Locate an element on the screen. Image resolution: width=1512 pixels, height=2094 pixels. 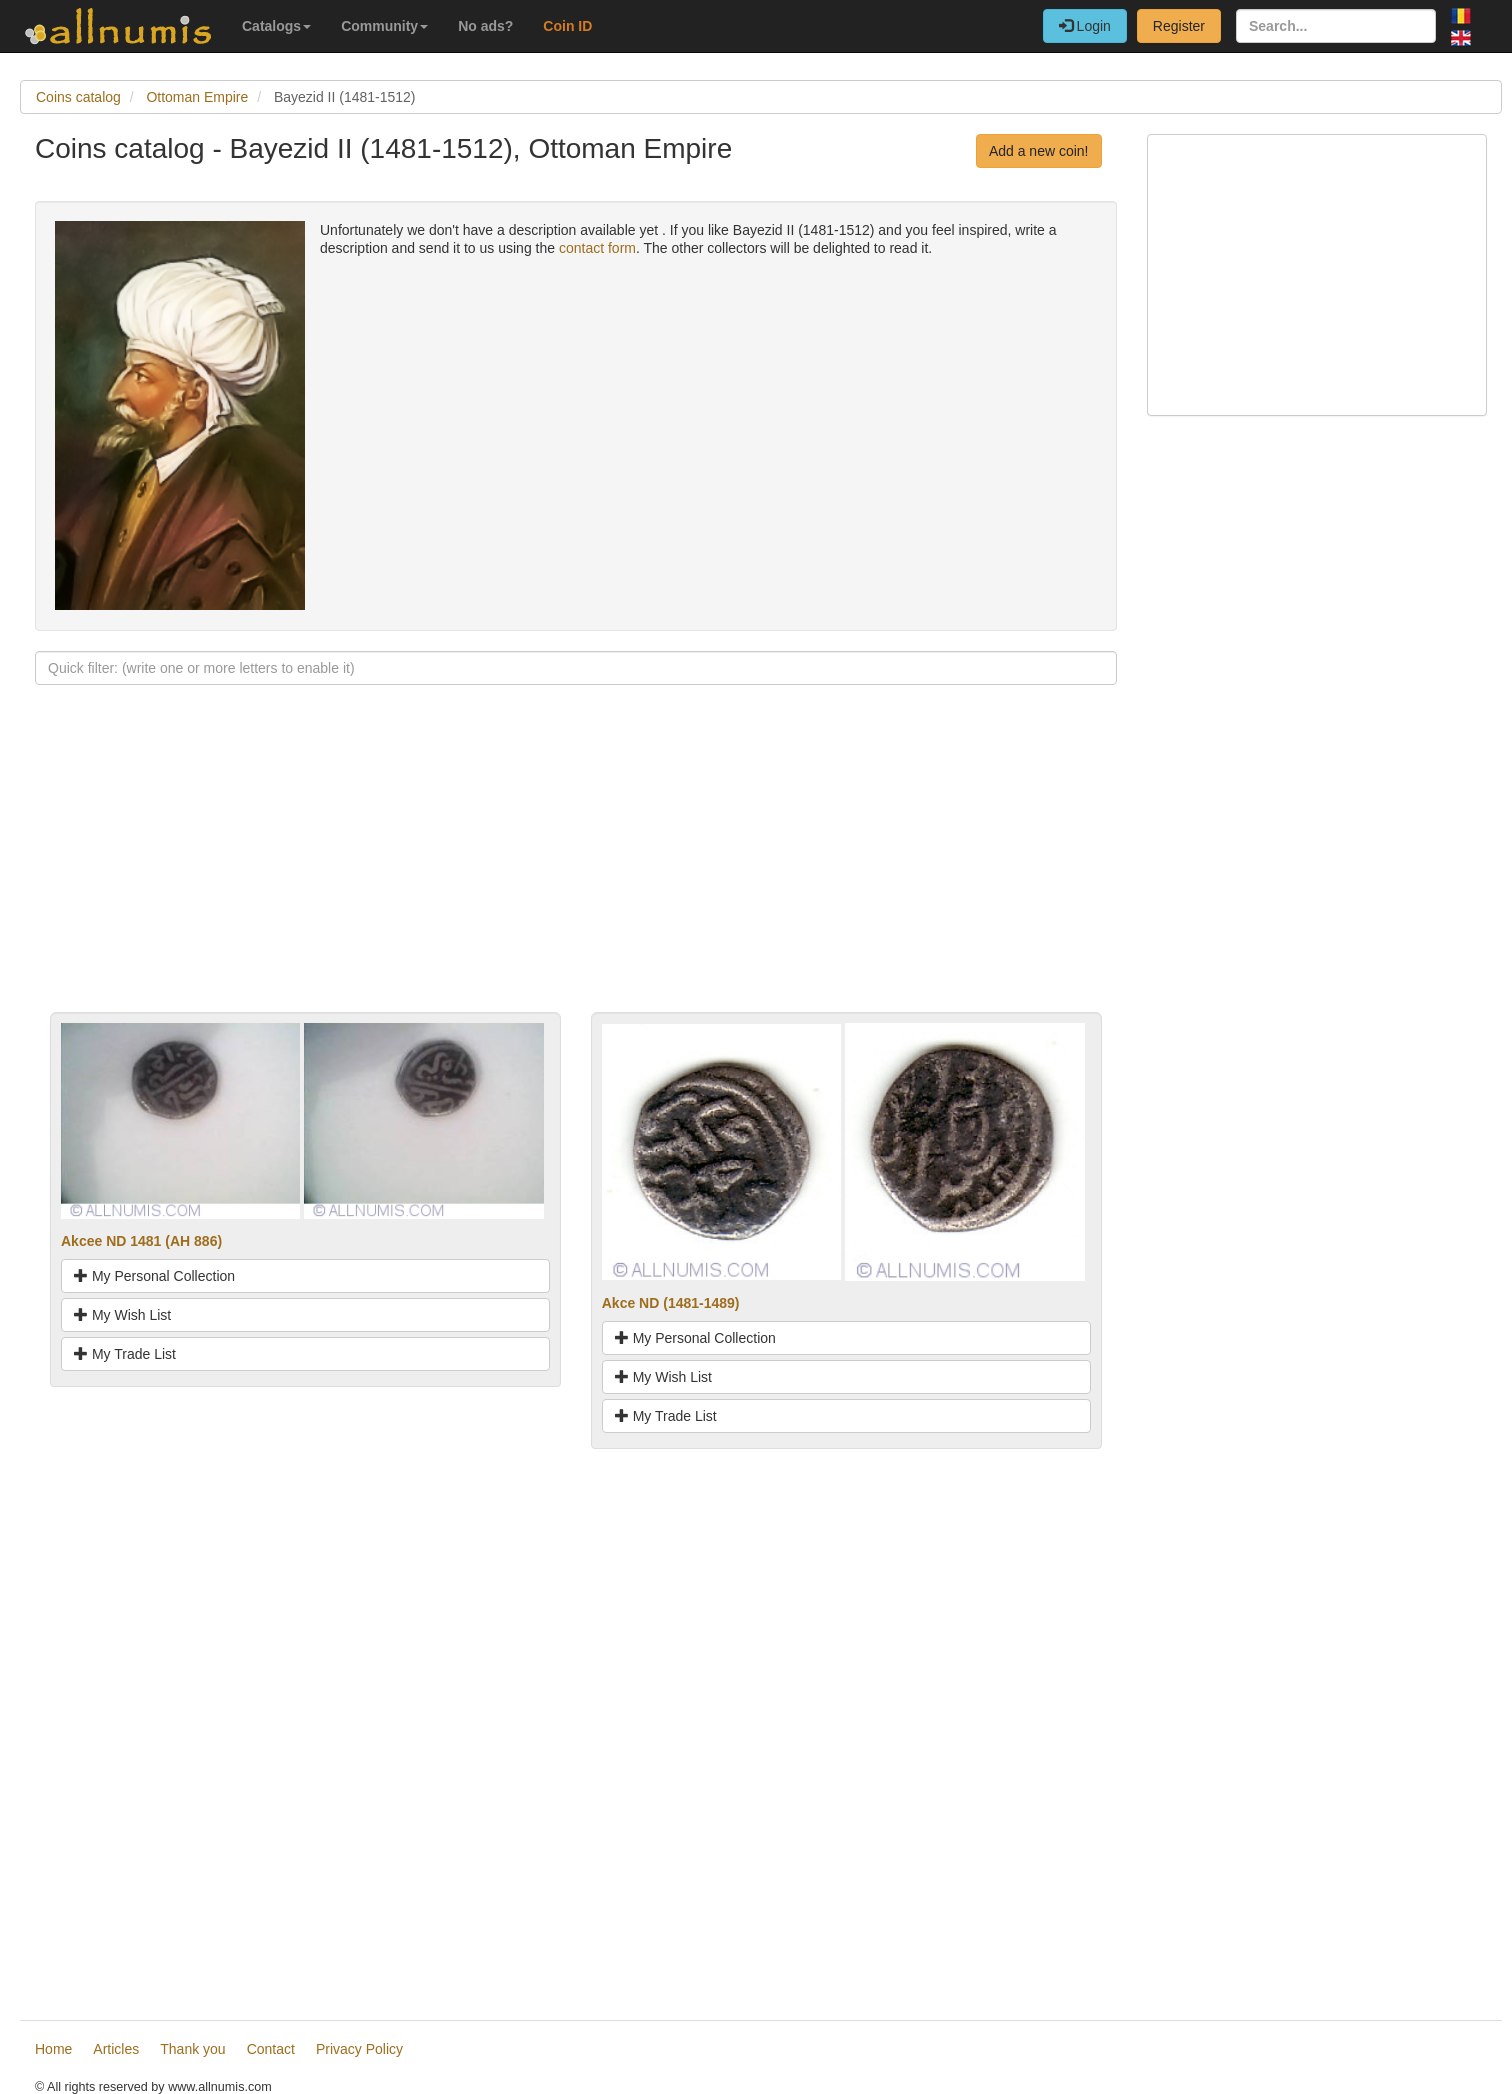
Community is located at coordinates (384, 26).